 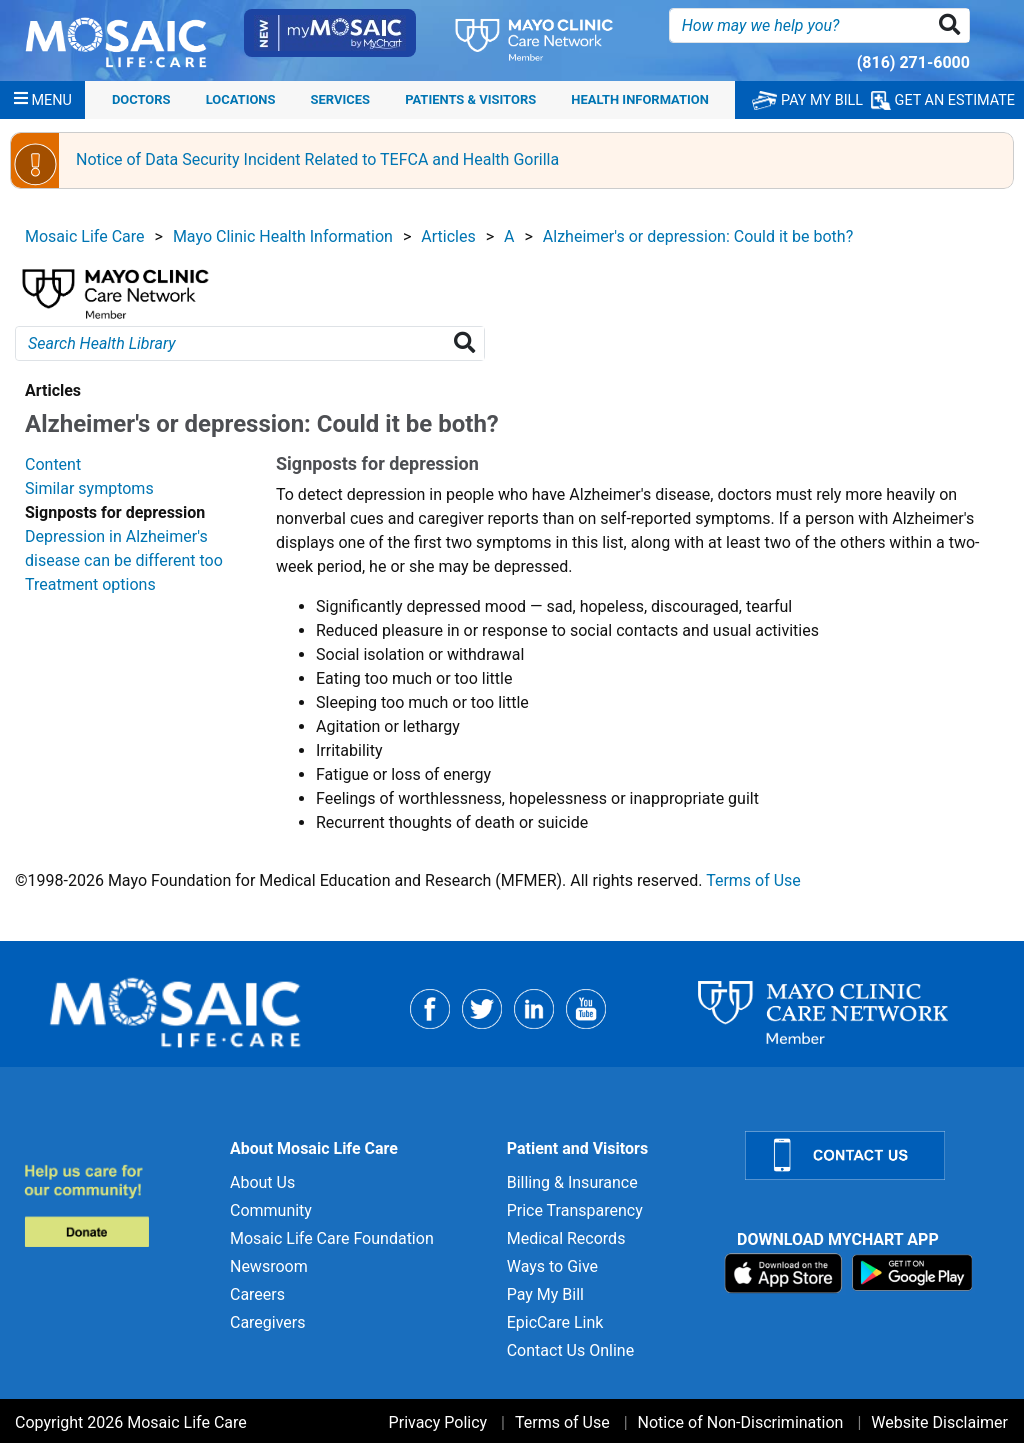 I want to click on [button], so click(x=953, y=25).